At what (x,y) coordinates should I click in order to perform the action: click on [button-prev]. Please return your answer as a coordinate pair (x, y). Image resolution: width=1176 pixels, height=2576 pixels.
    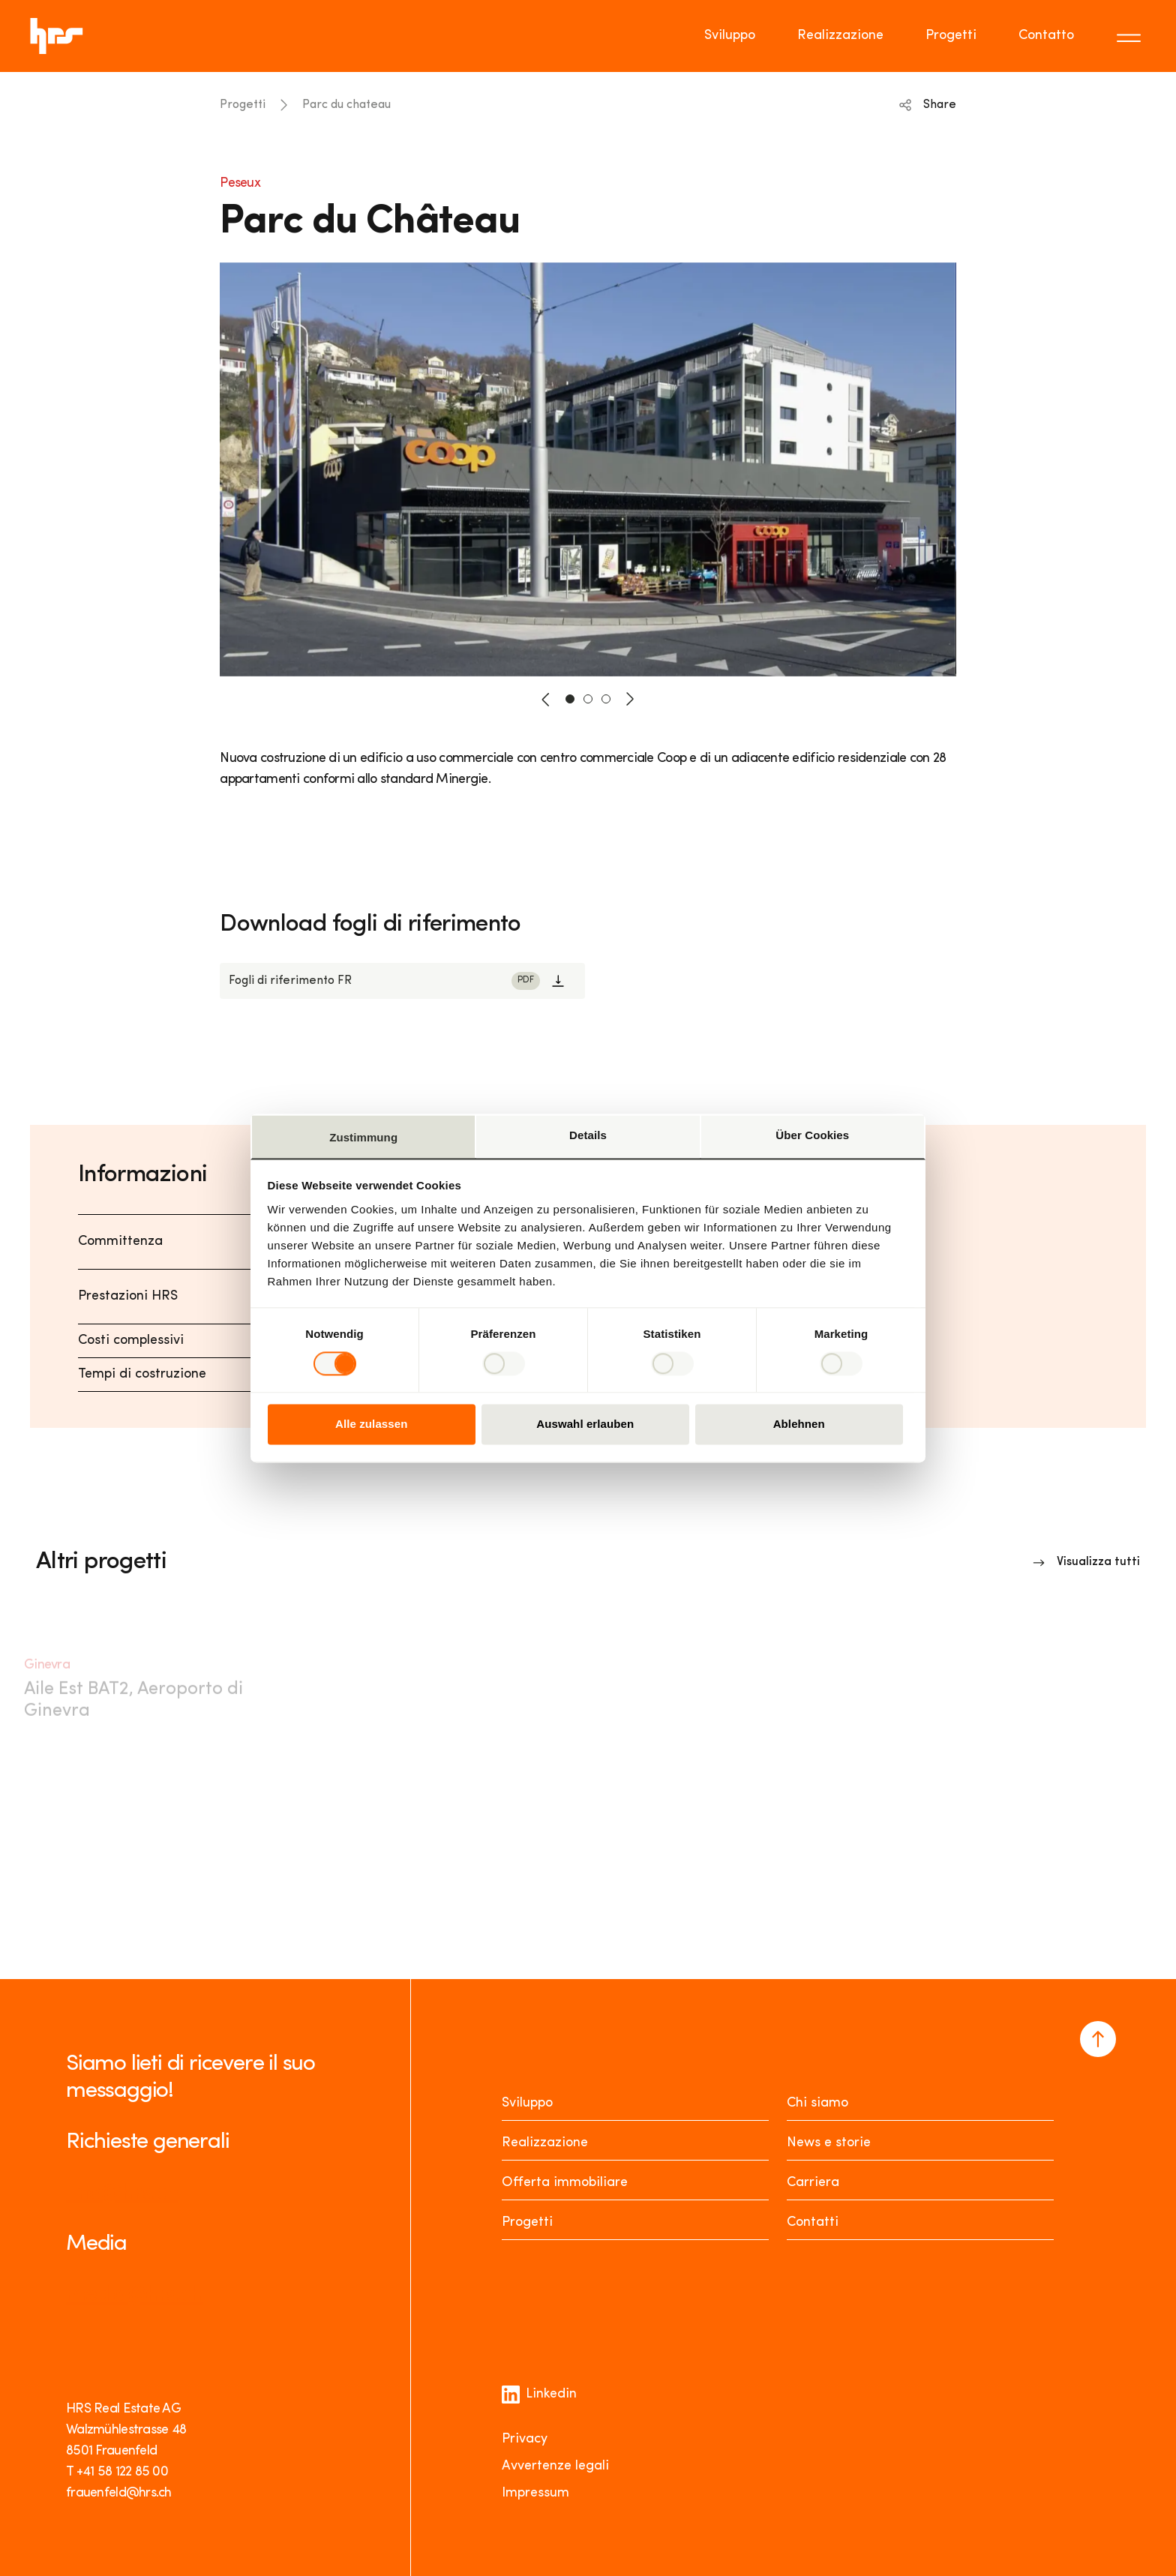
    Looking at the image, I should click on (546, 698).